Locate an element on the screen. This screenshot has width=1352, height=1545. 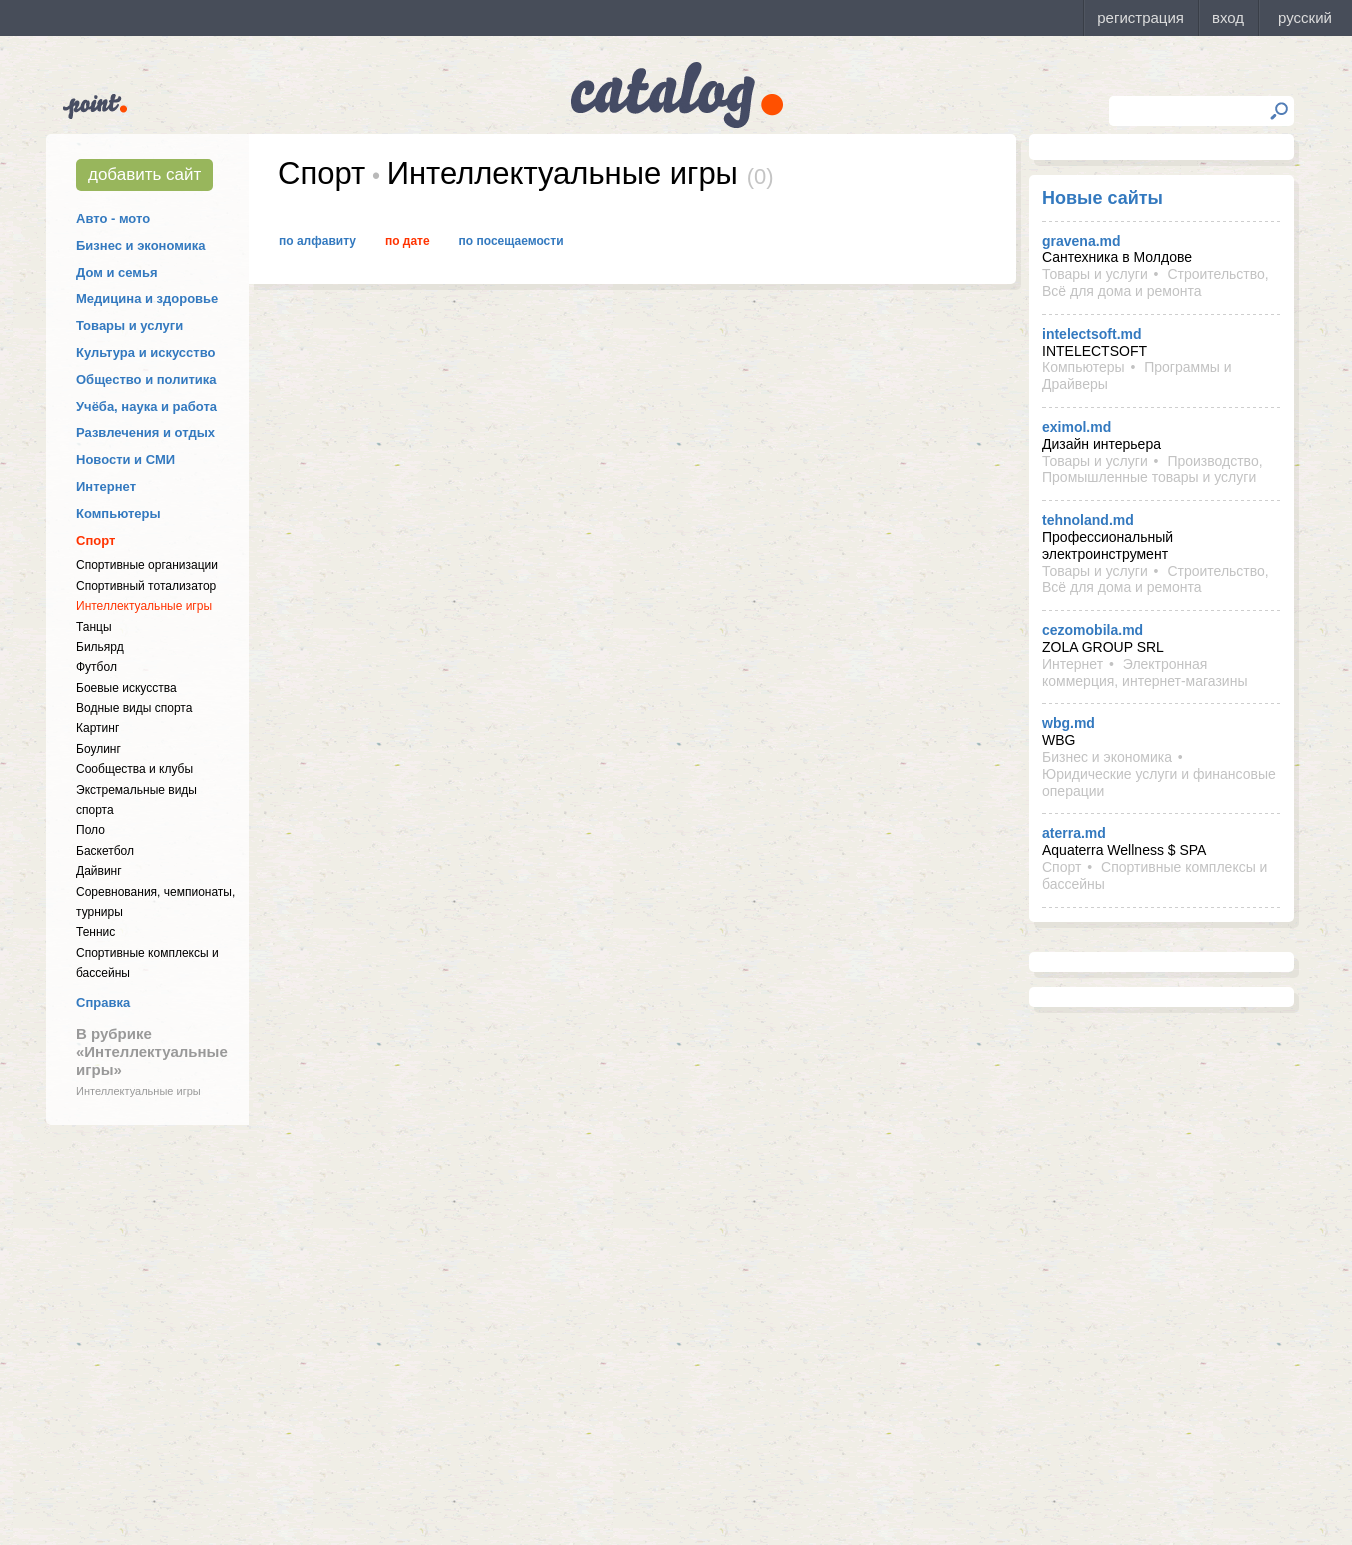
Общество и политика is located at coordinates (146, 379).